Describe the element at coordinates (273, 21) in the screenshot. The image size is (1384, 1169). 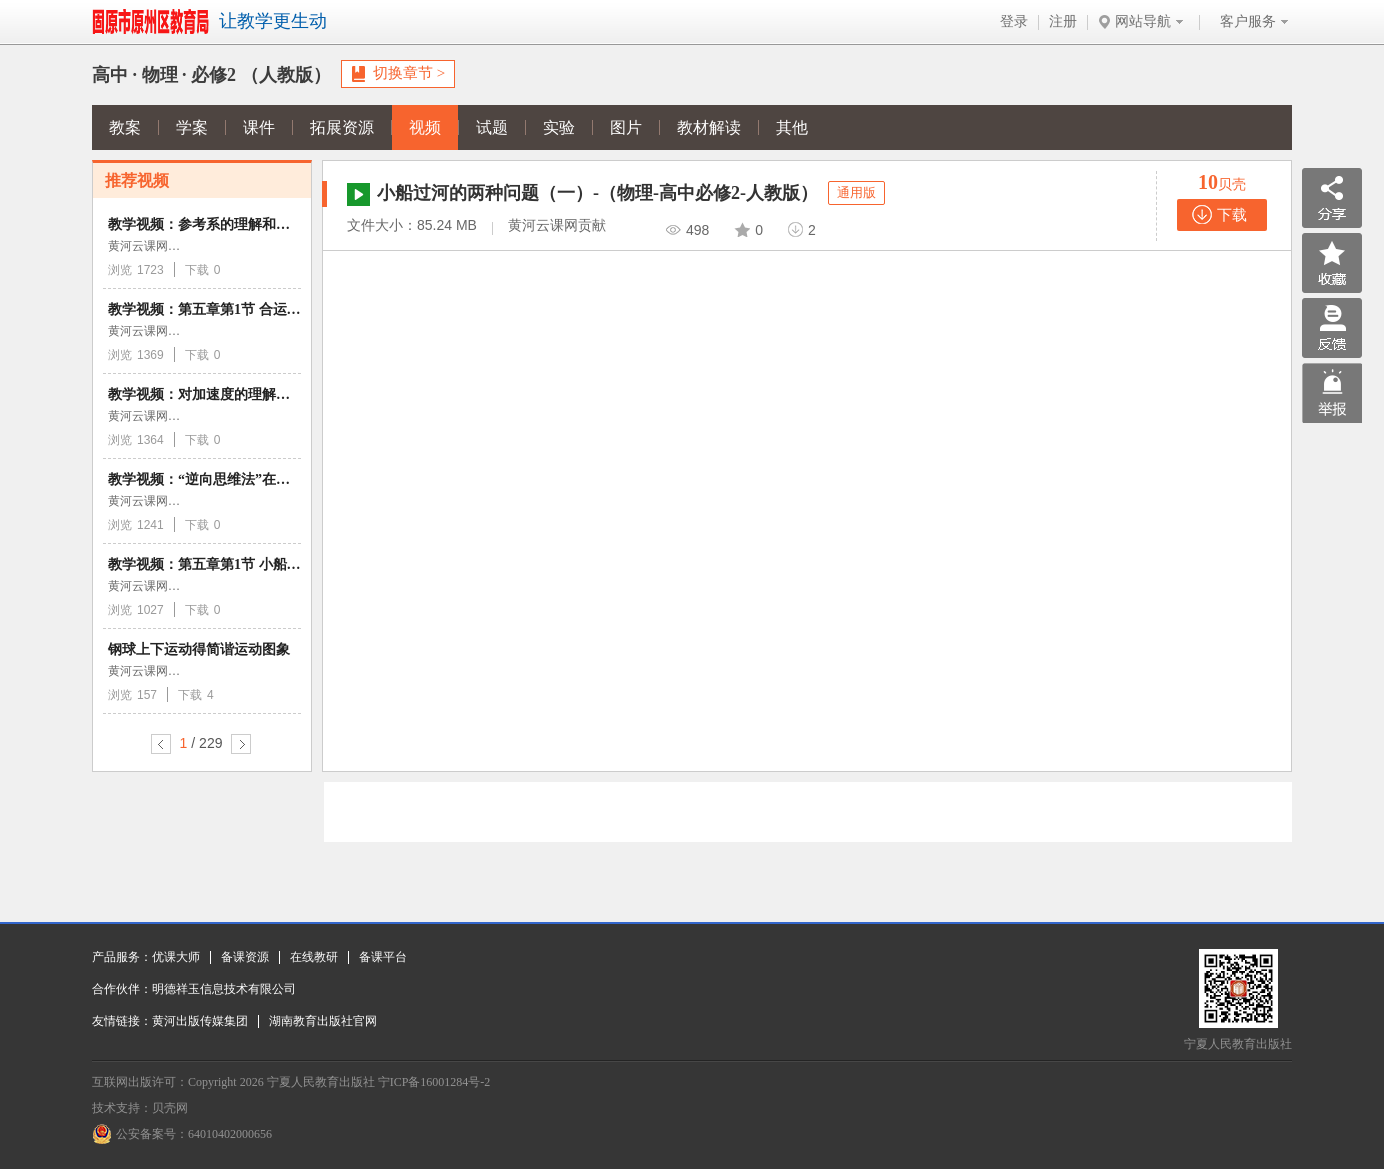
I see `让教学更生动` at that location.